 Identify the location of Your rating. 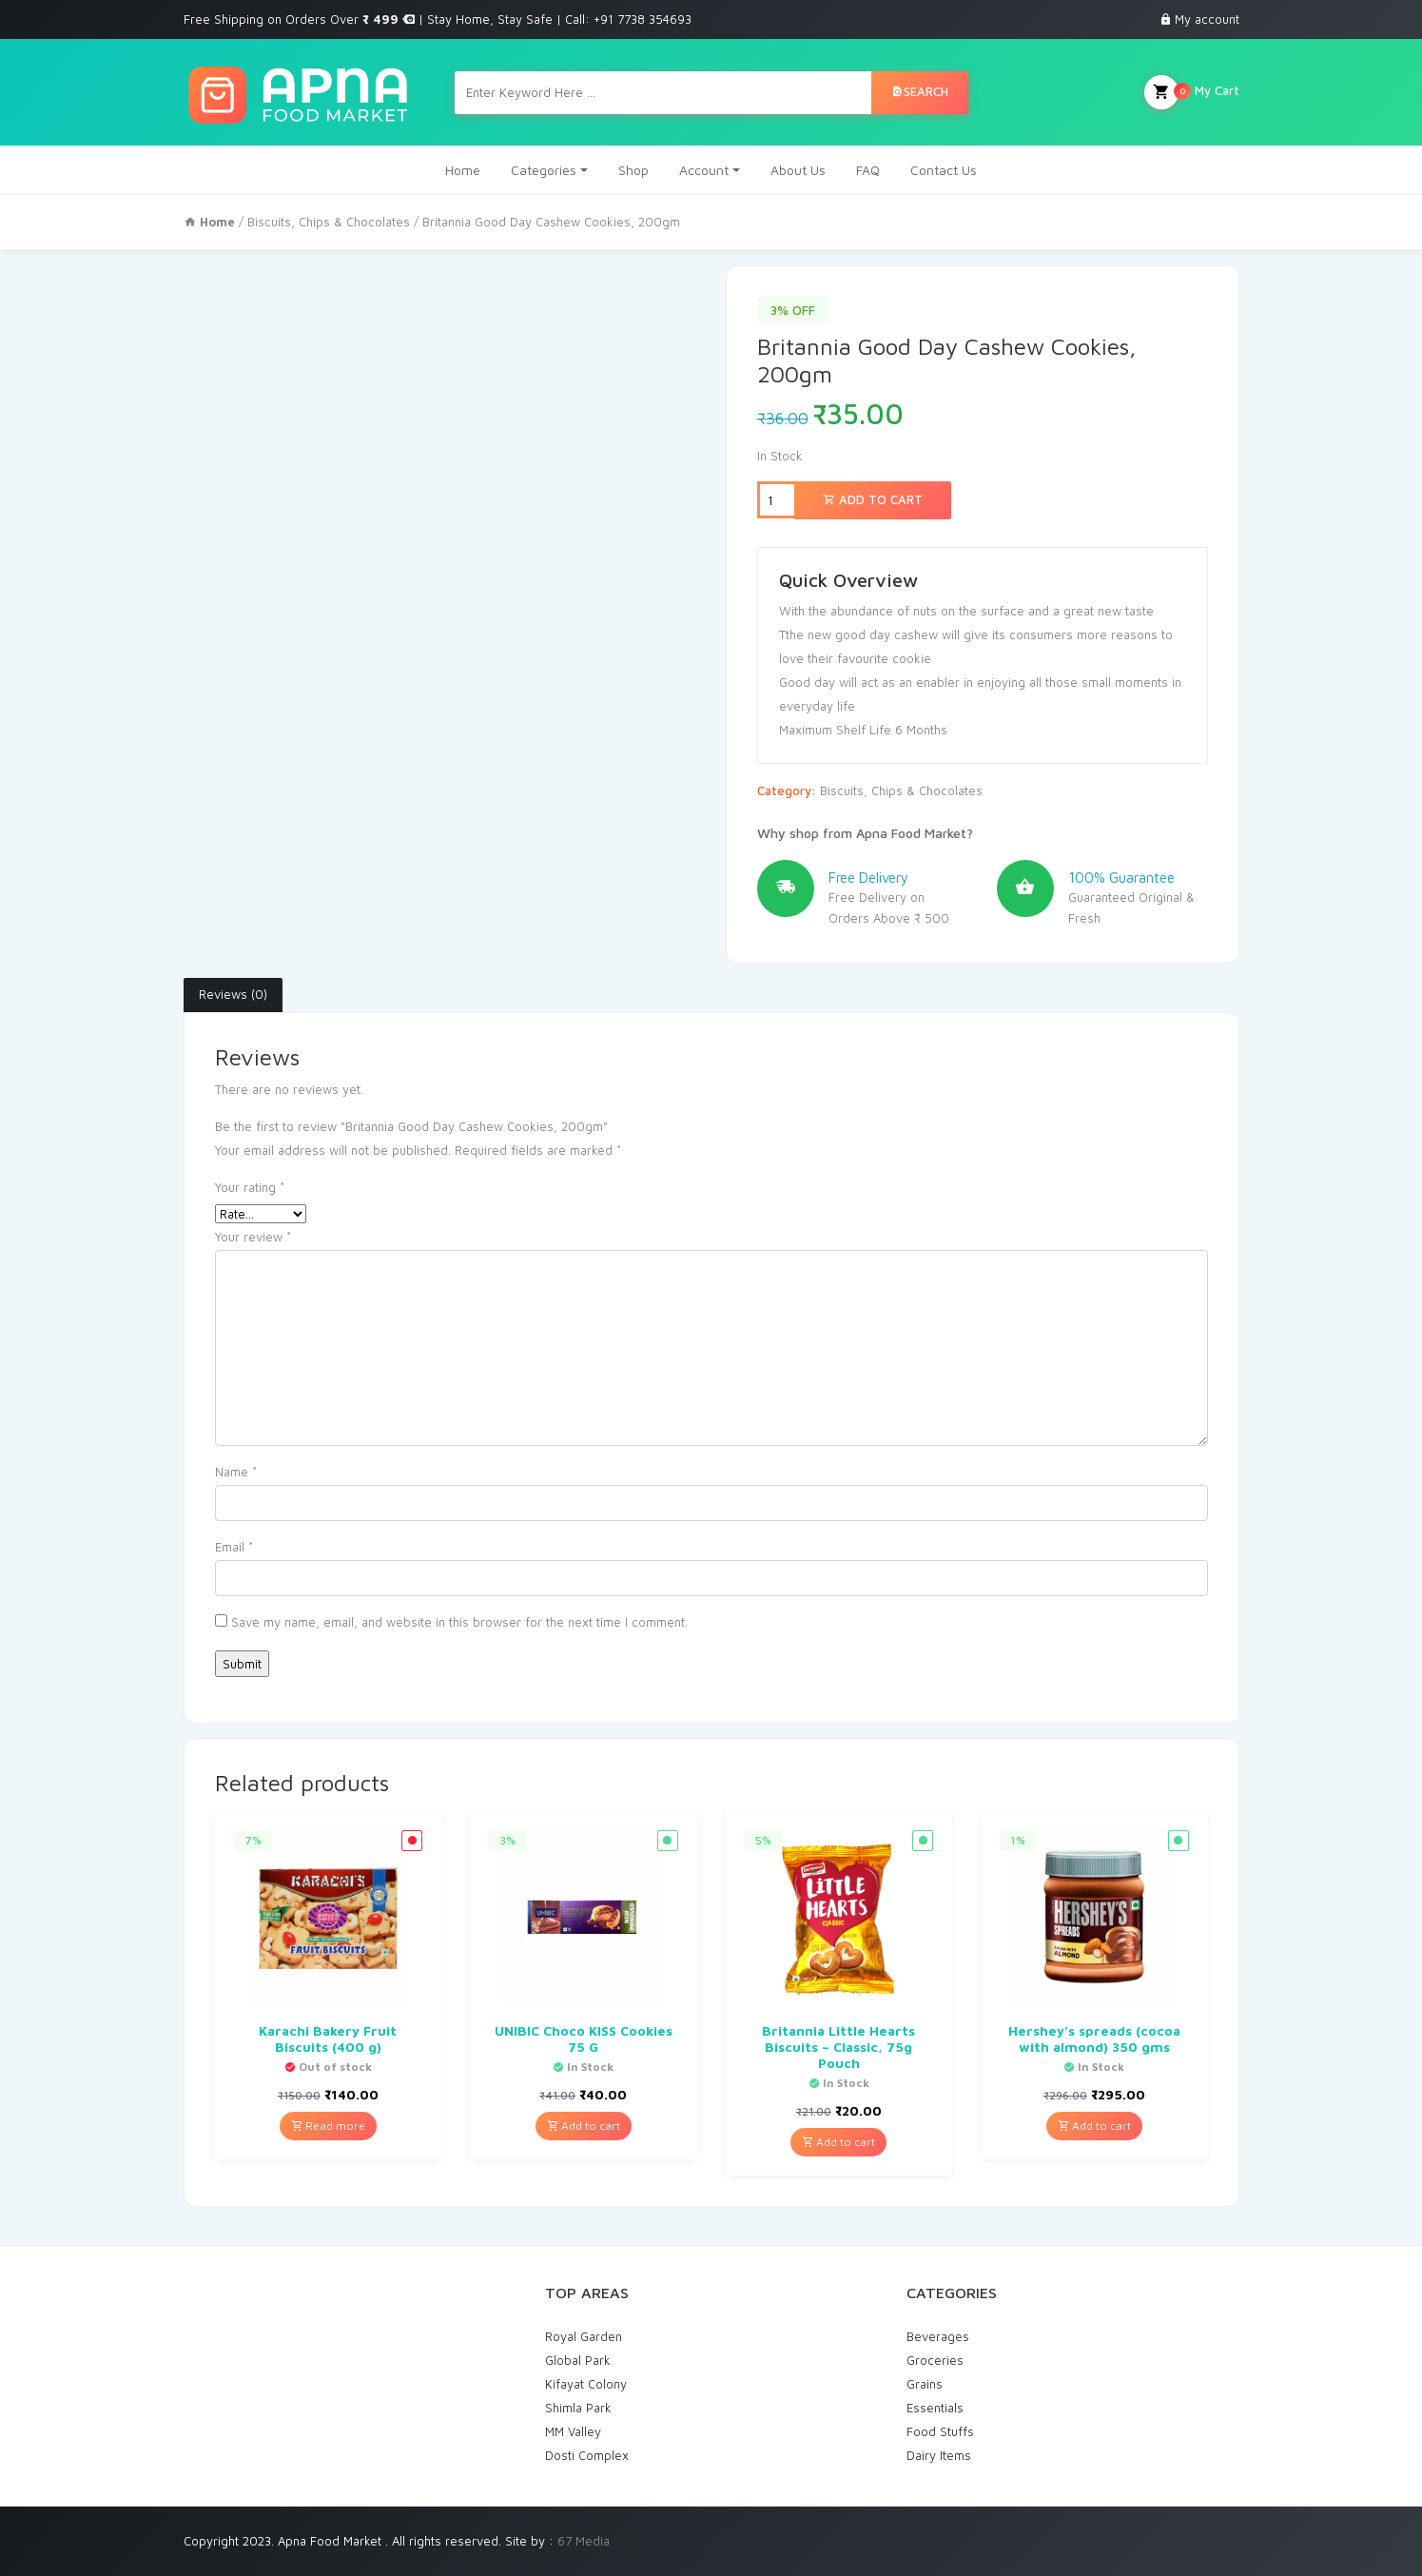
(249, 1187).